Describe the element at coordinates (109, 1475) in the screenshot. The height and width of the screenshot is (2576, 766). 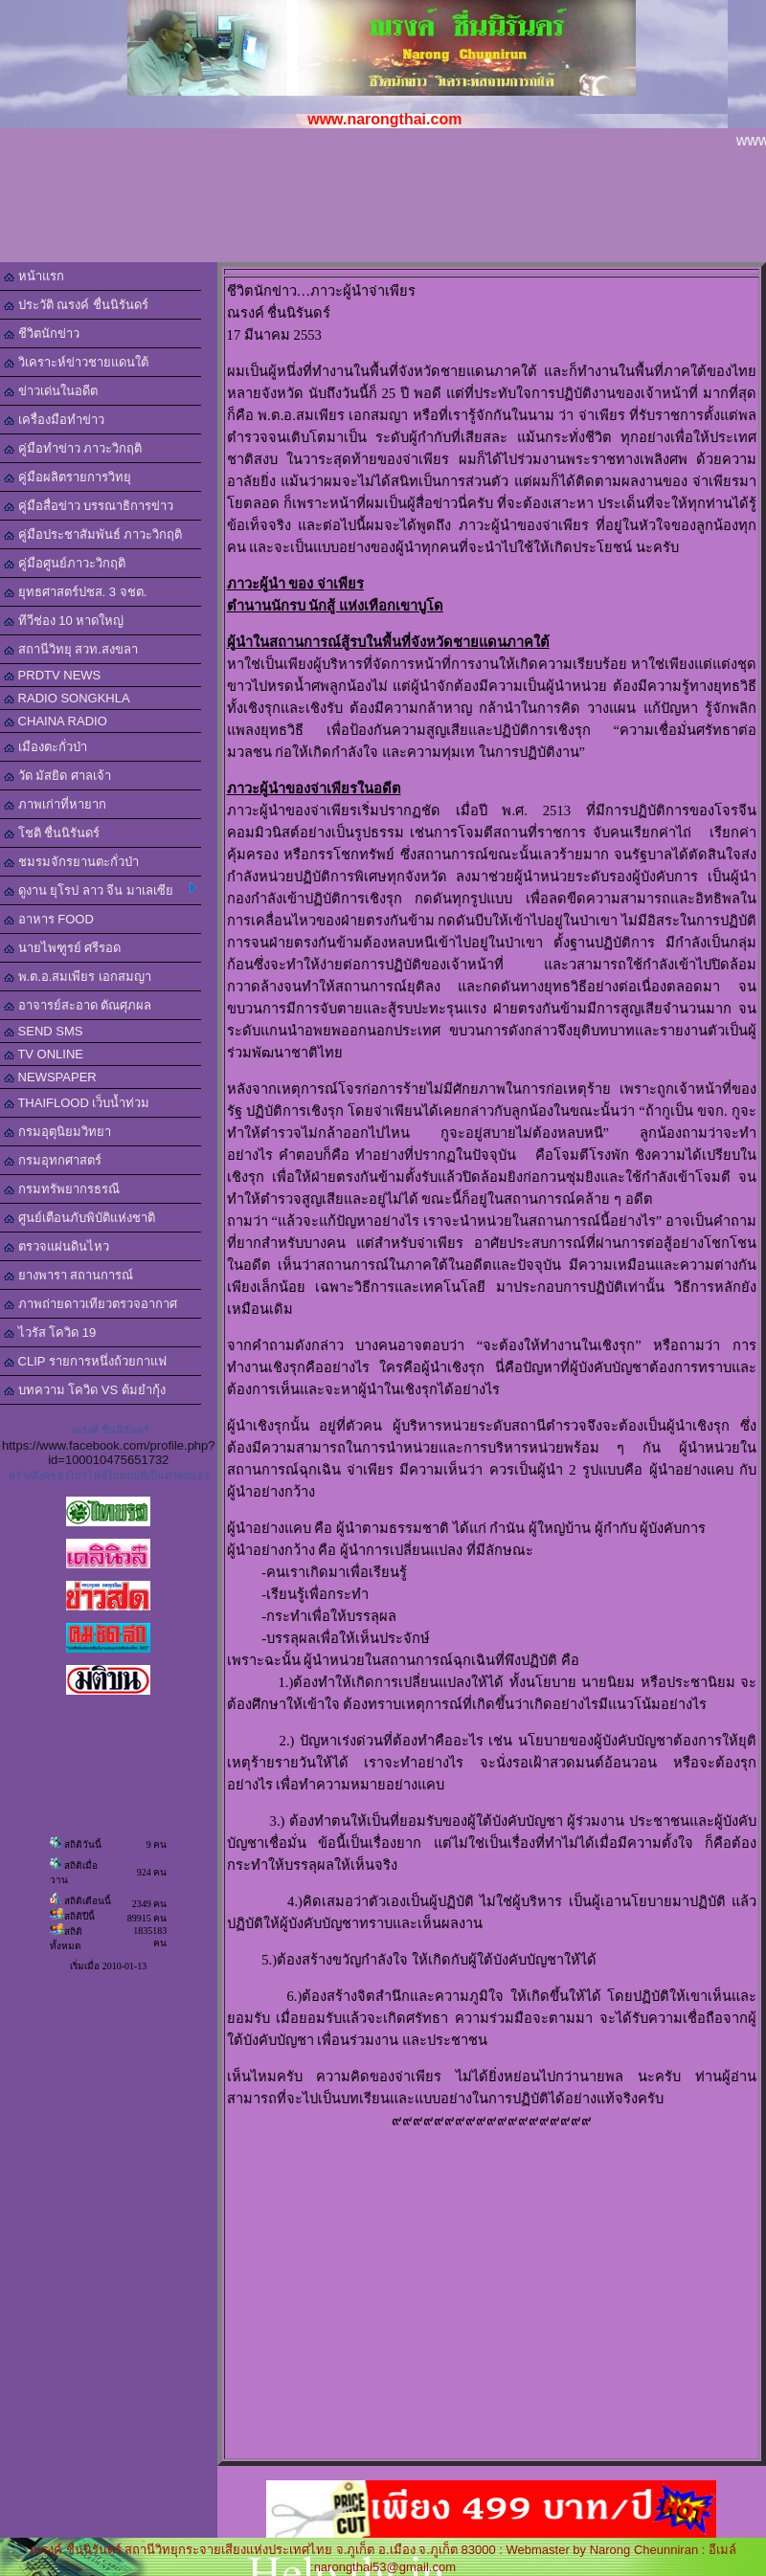
I see `สร้างลิงค์ของโปรไฟล์ในแบบที่เป็นตัวคุณเอง` at that location.